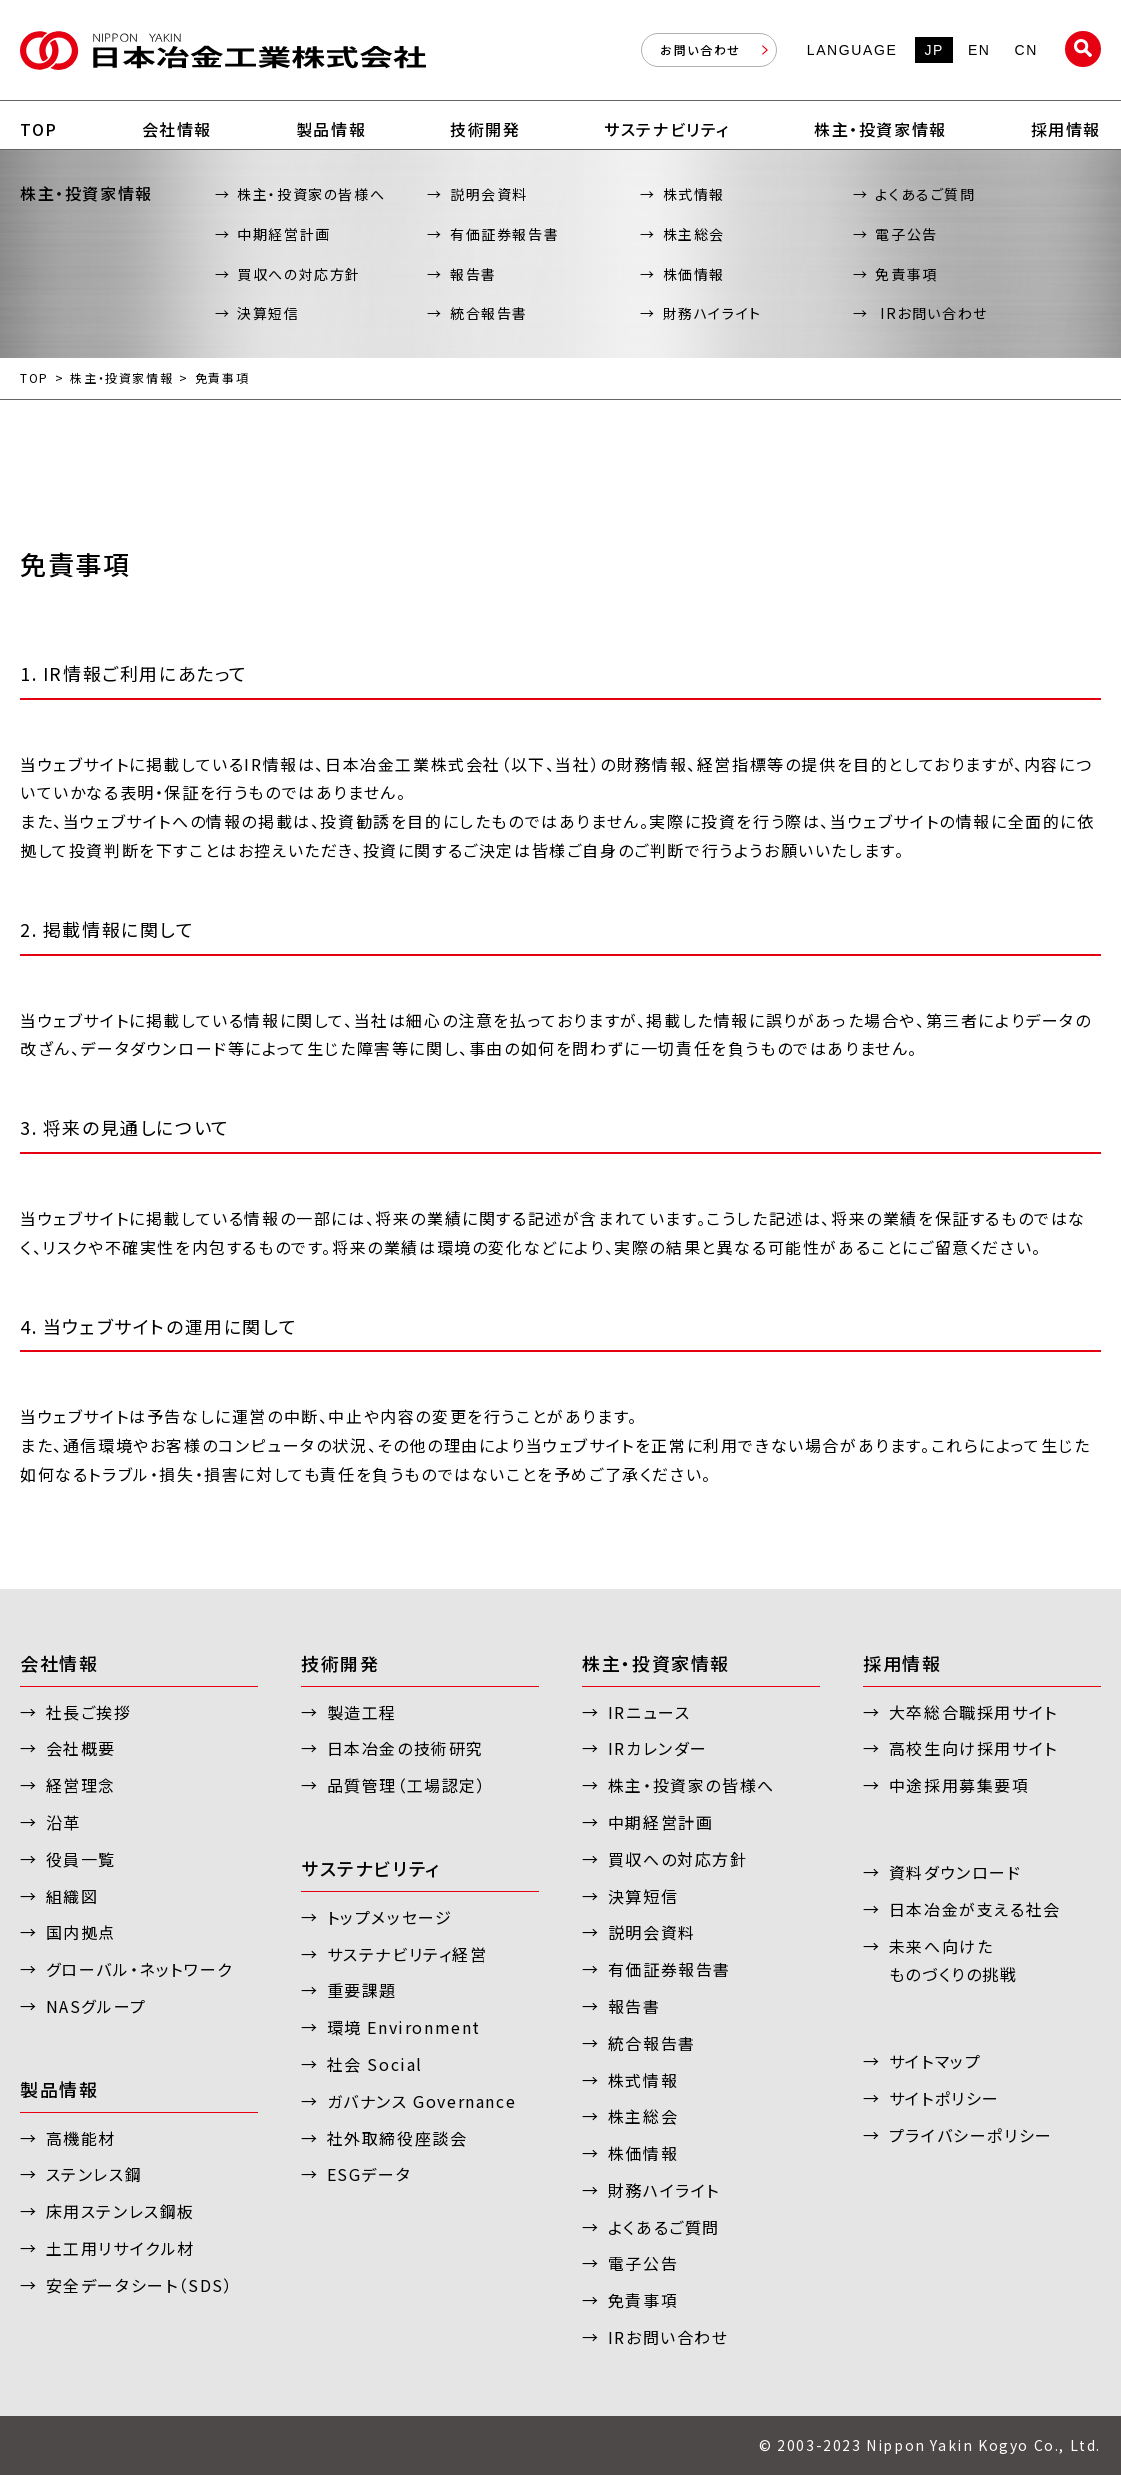 This screenshot has height=2475, width=1121. I want to click on IRニュース, so click(649, 1712).